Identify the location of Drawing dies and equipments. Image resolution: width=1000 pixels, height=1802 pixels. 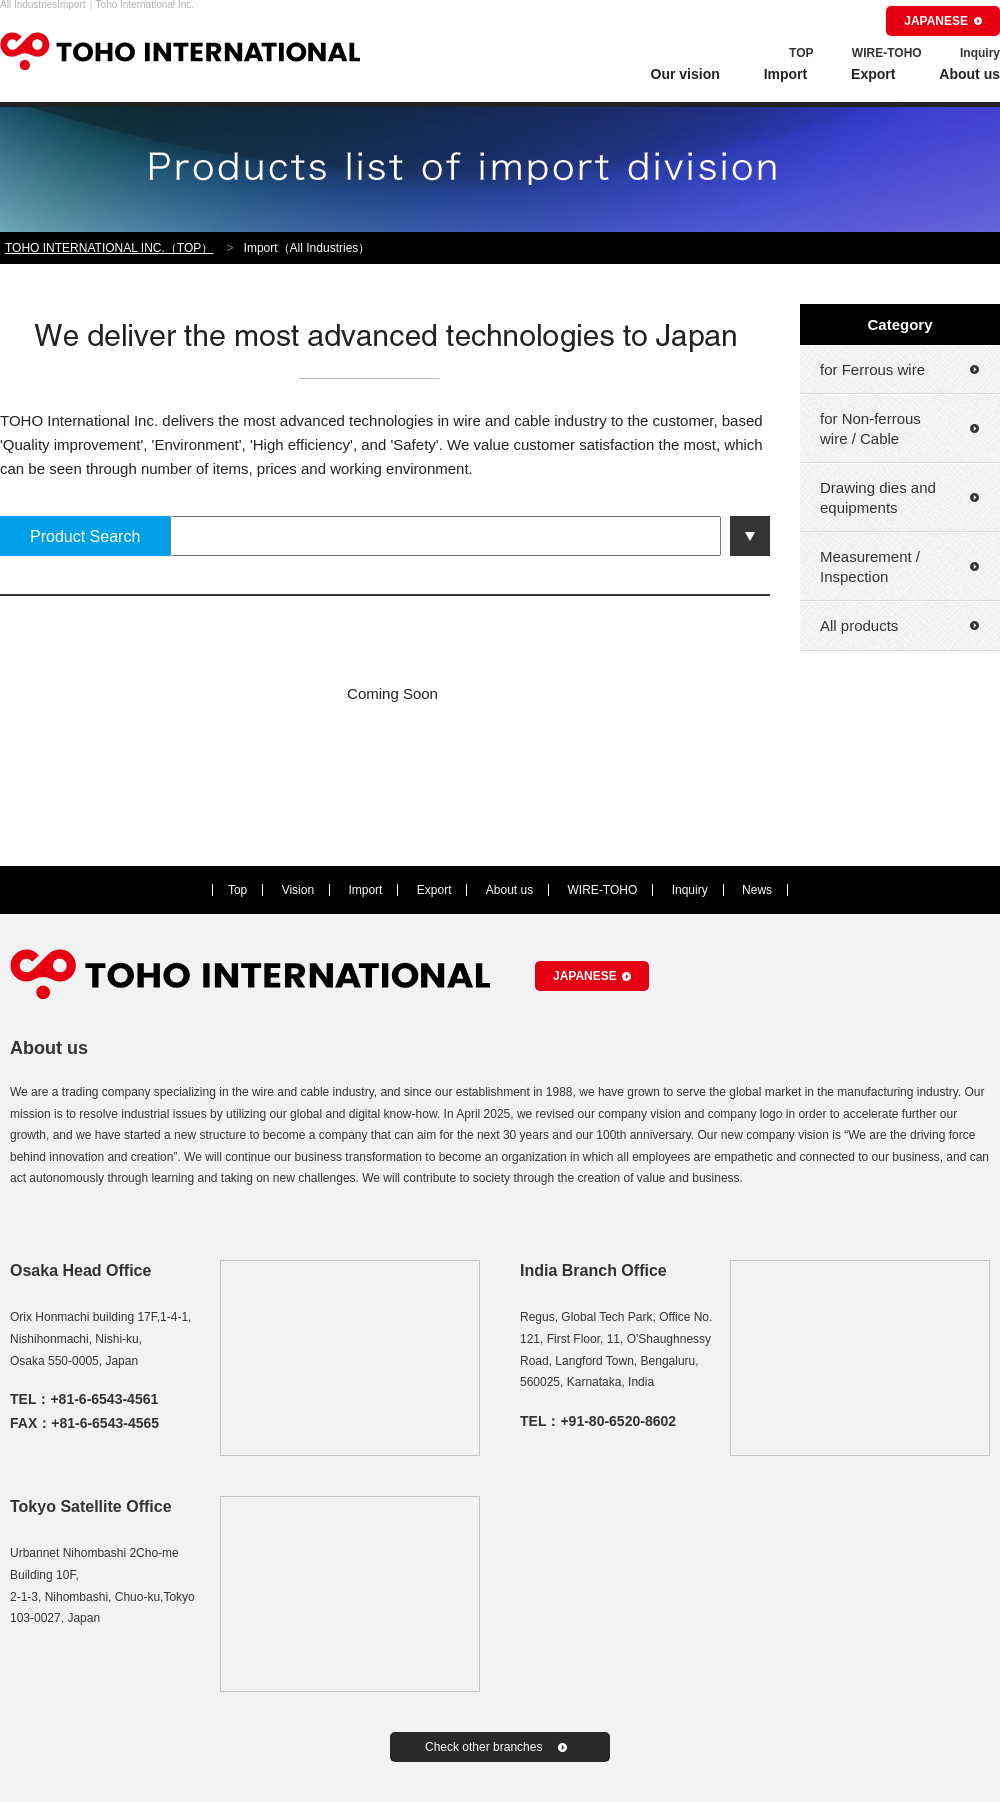
(878, 497).